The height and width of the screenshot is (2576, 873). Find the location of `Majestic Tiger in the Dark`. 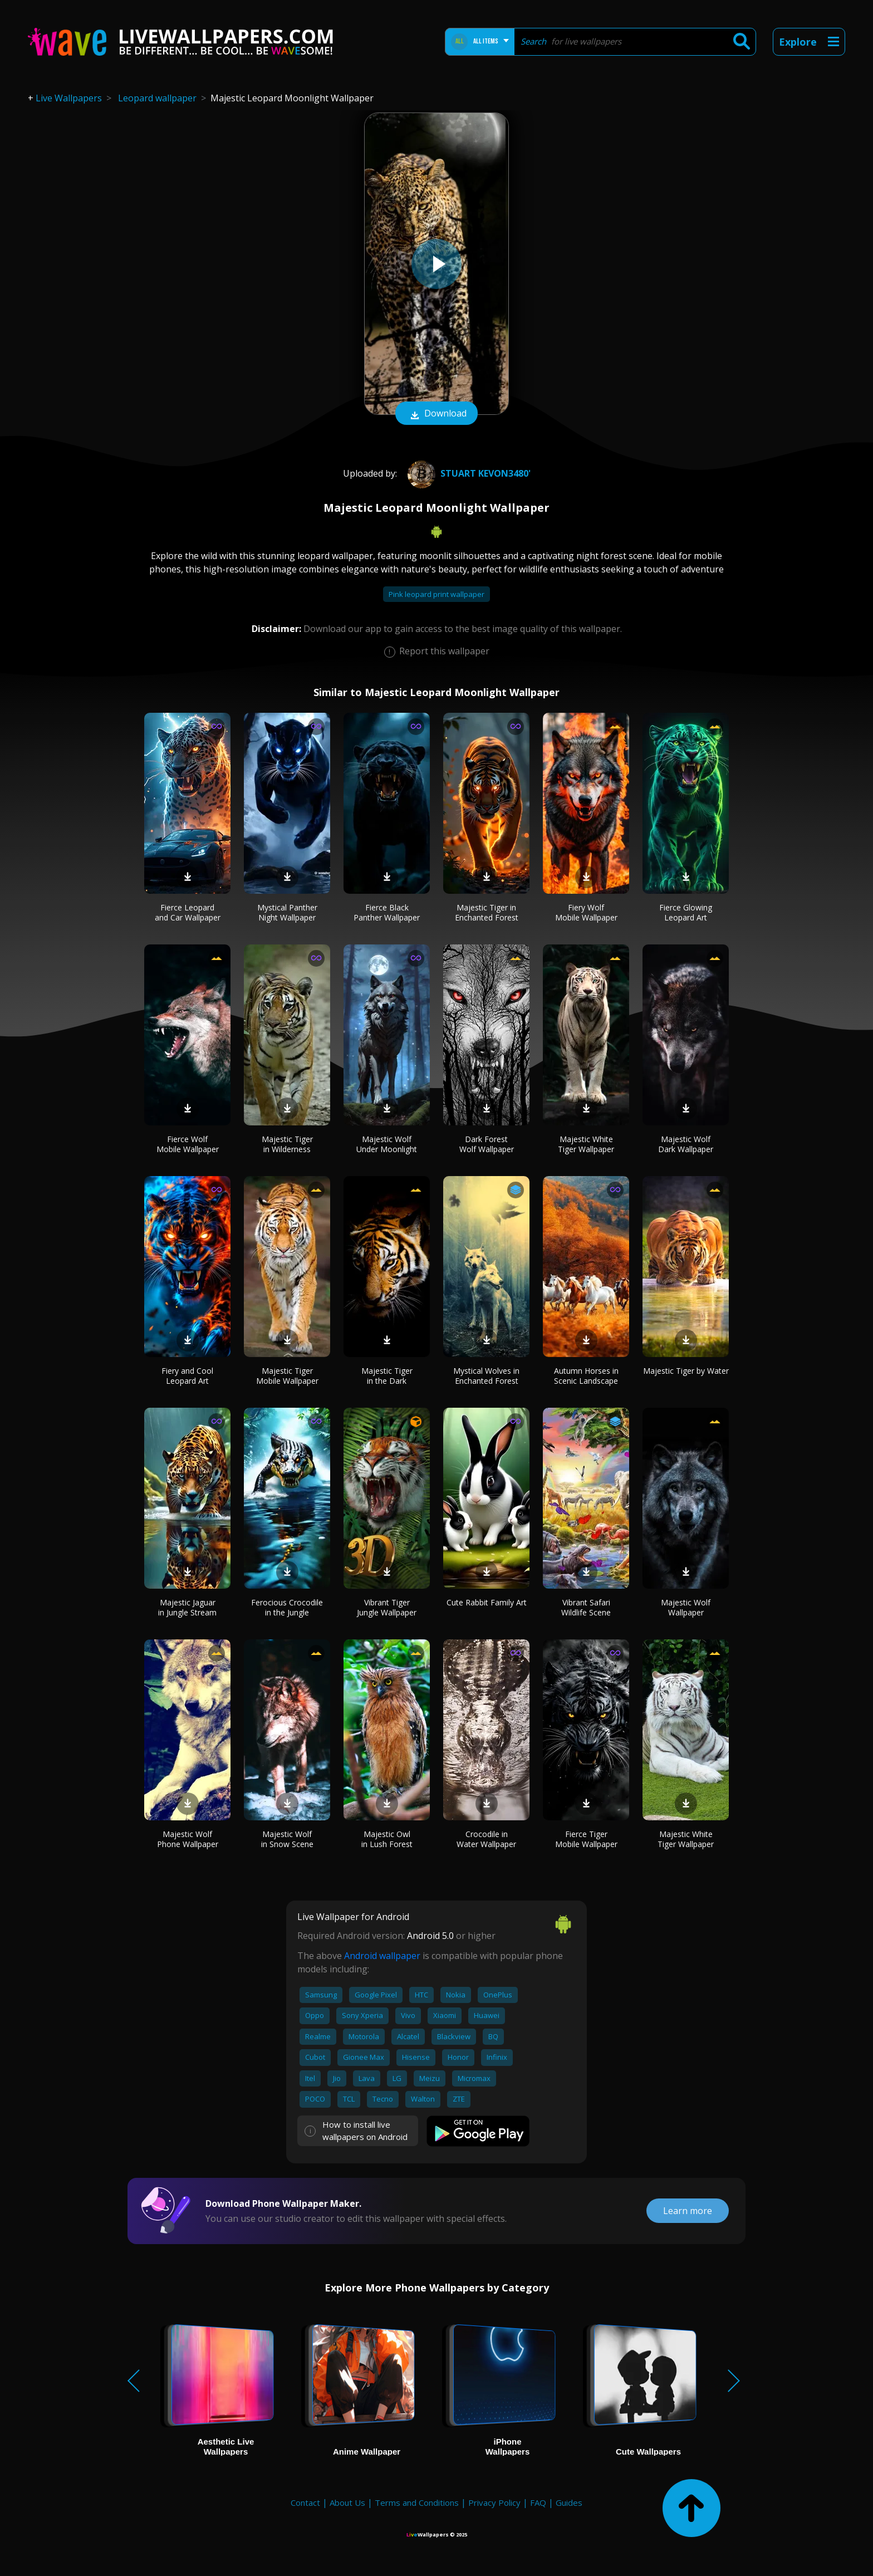

Majestic Tiger in the Dark is located at coordinates (387, 1375).